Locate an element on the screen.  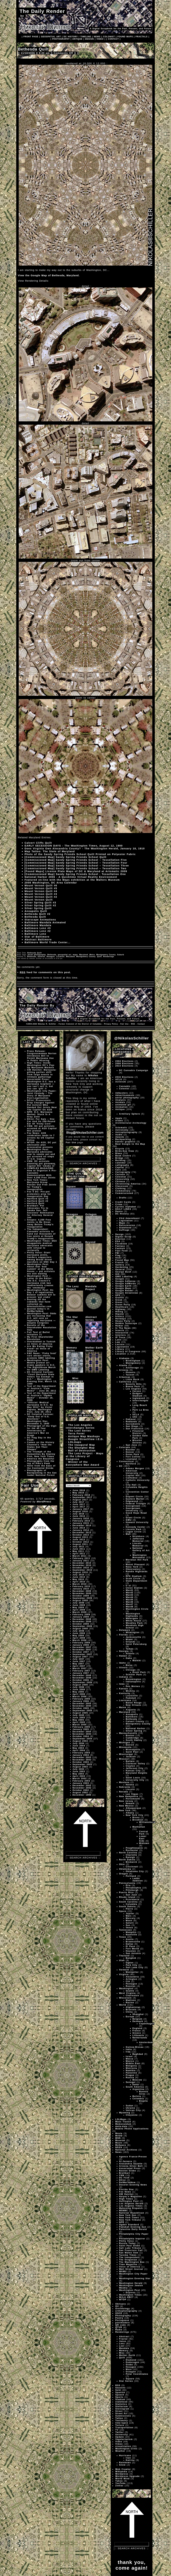
December 2006 is located at coordinates (81, 1675).